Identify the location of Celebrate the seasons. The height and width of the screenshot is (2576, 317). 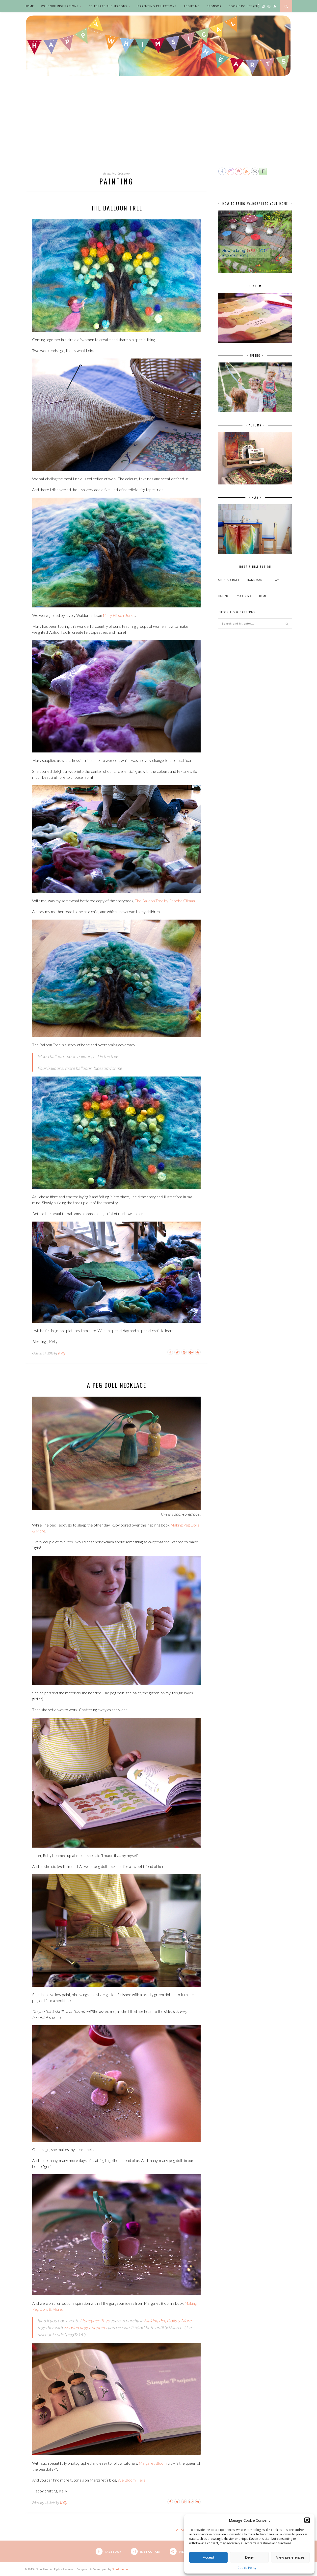
(108, 6).